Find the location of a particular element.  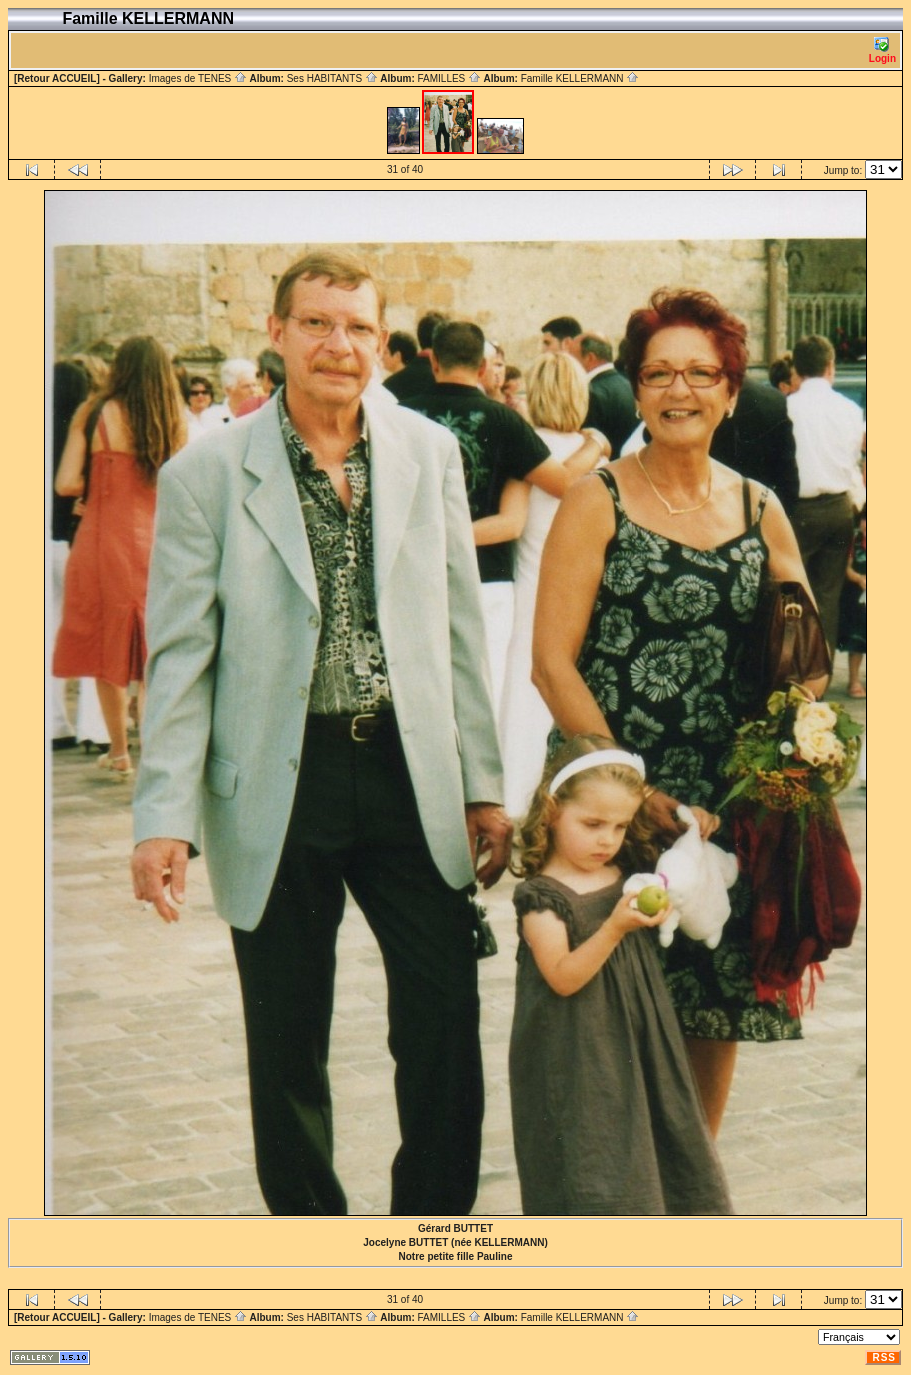

Images de TENES is located at coordinates (198, 78).